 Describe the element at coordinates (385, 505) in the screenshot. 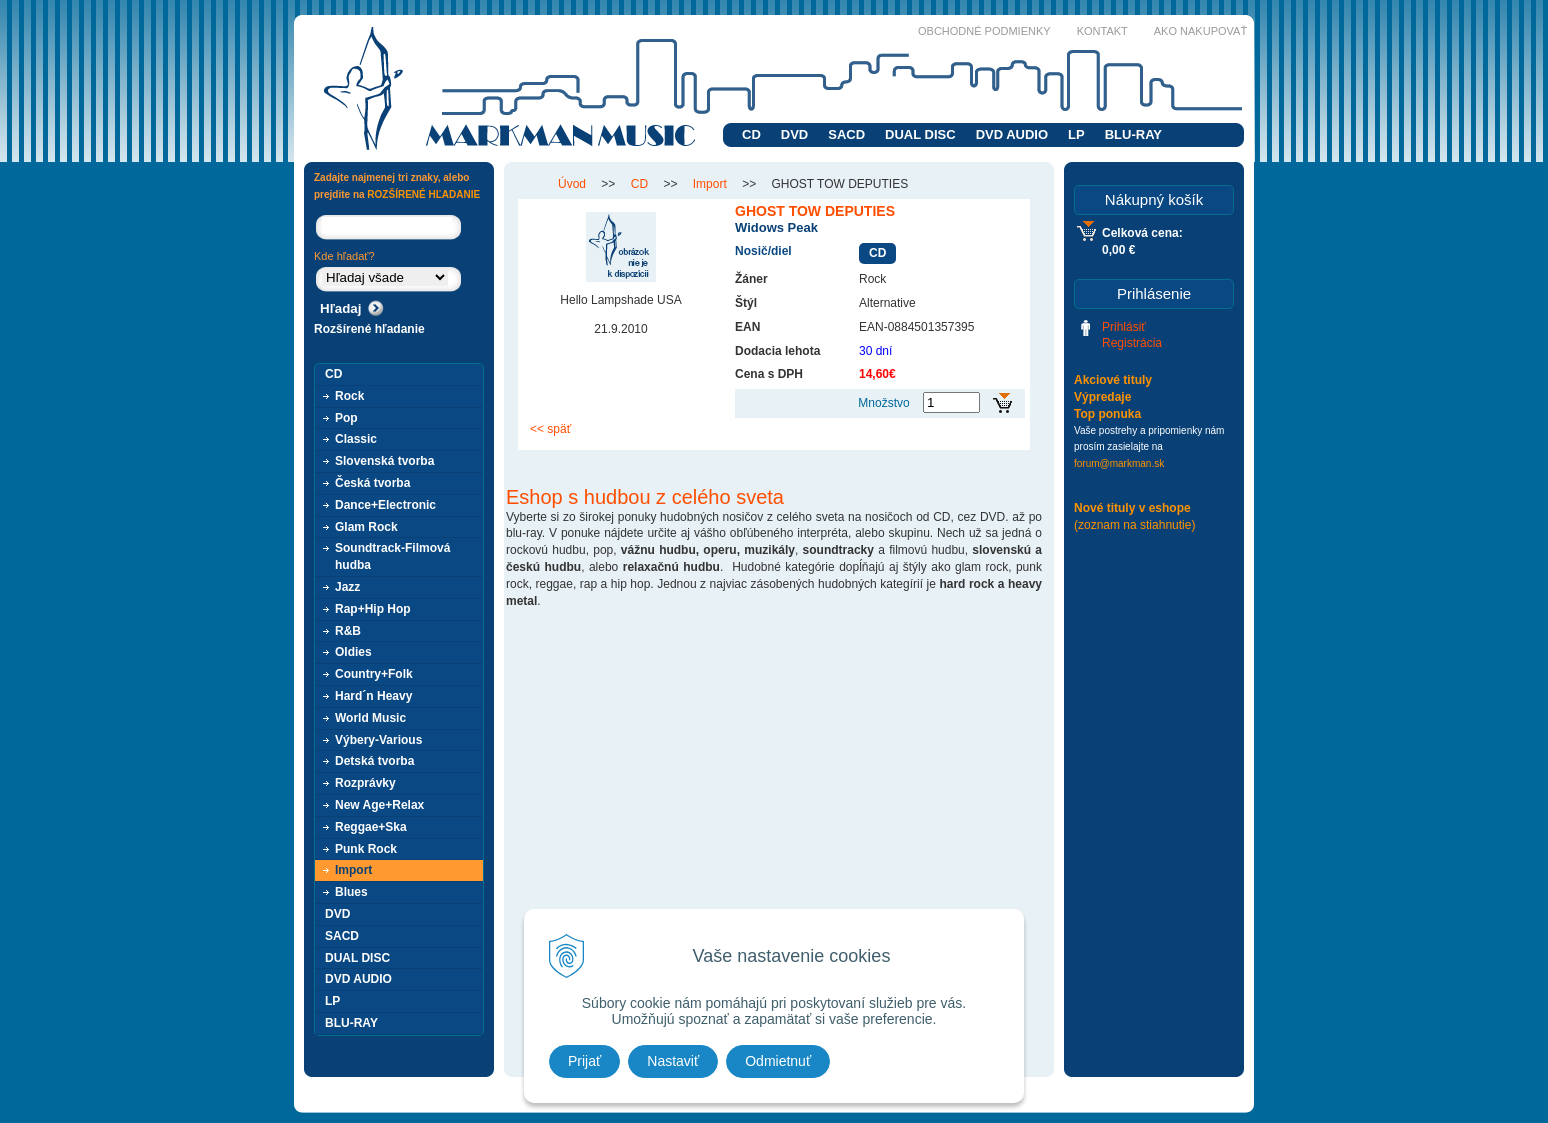

I see `Dance+Electronic` at that location.